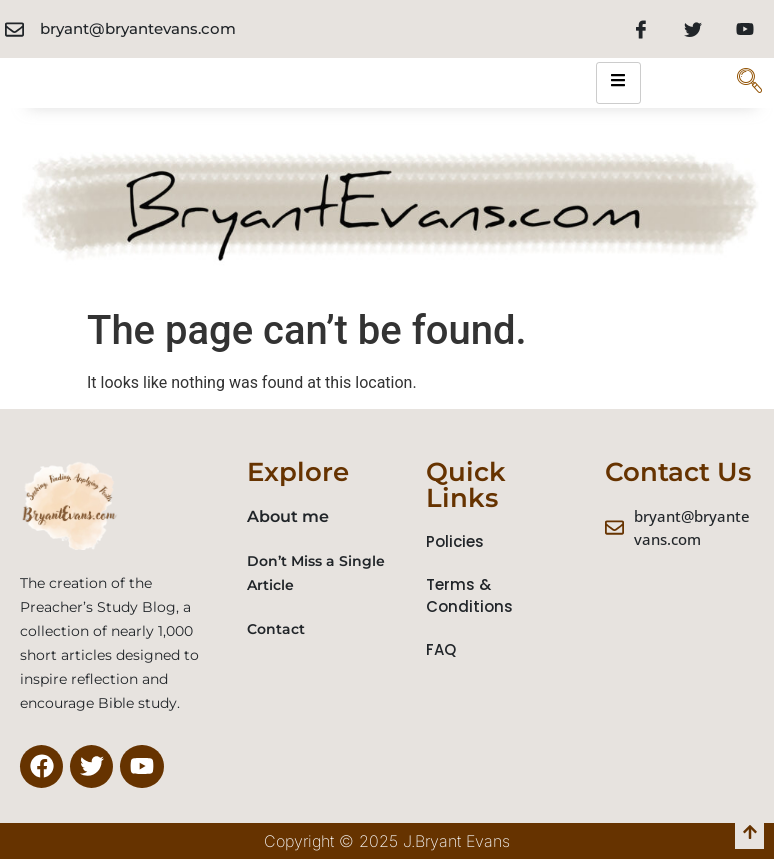 The height and width of the screenshot is (859, 774). Describe the element at coordinates (138, 28) in the screenshot. I see `bryant@bryantevans.com` at that location.